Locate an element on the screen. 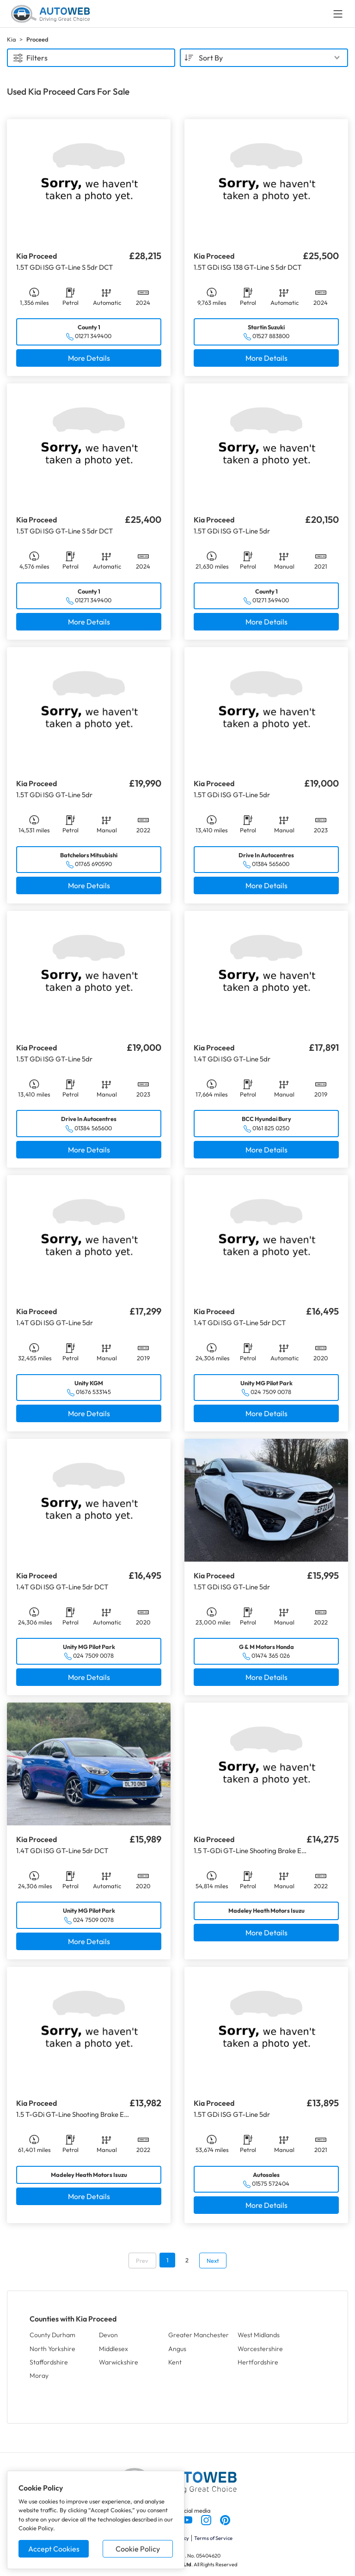 This screenshot has width=355, height=2576. Devon is located at coordinates (108, 2335).